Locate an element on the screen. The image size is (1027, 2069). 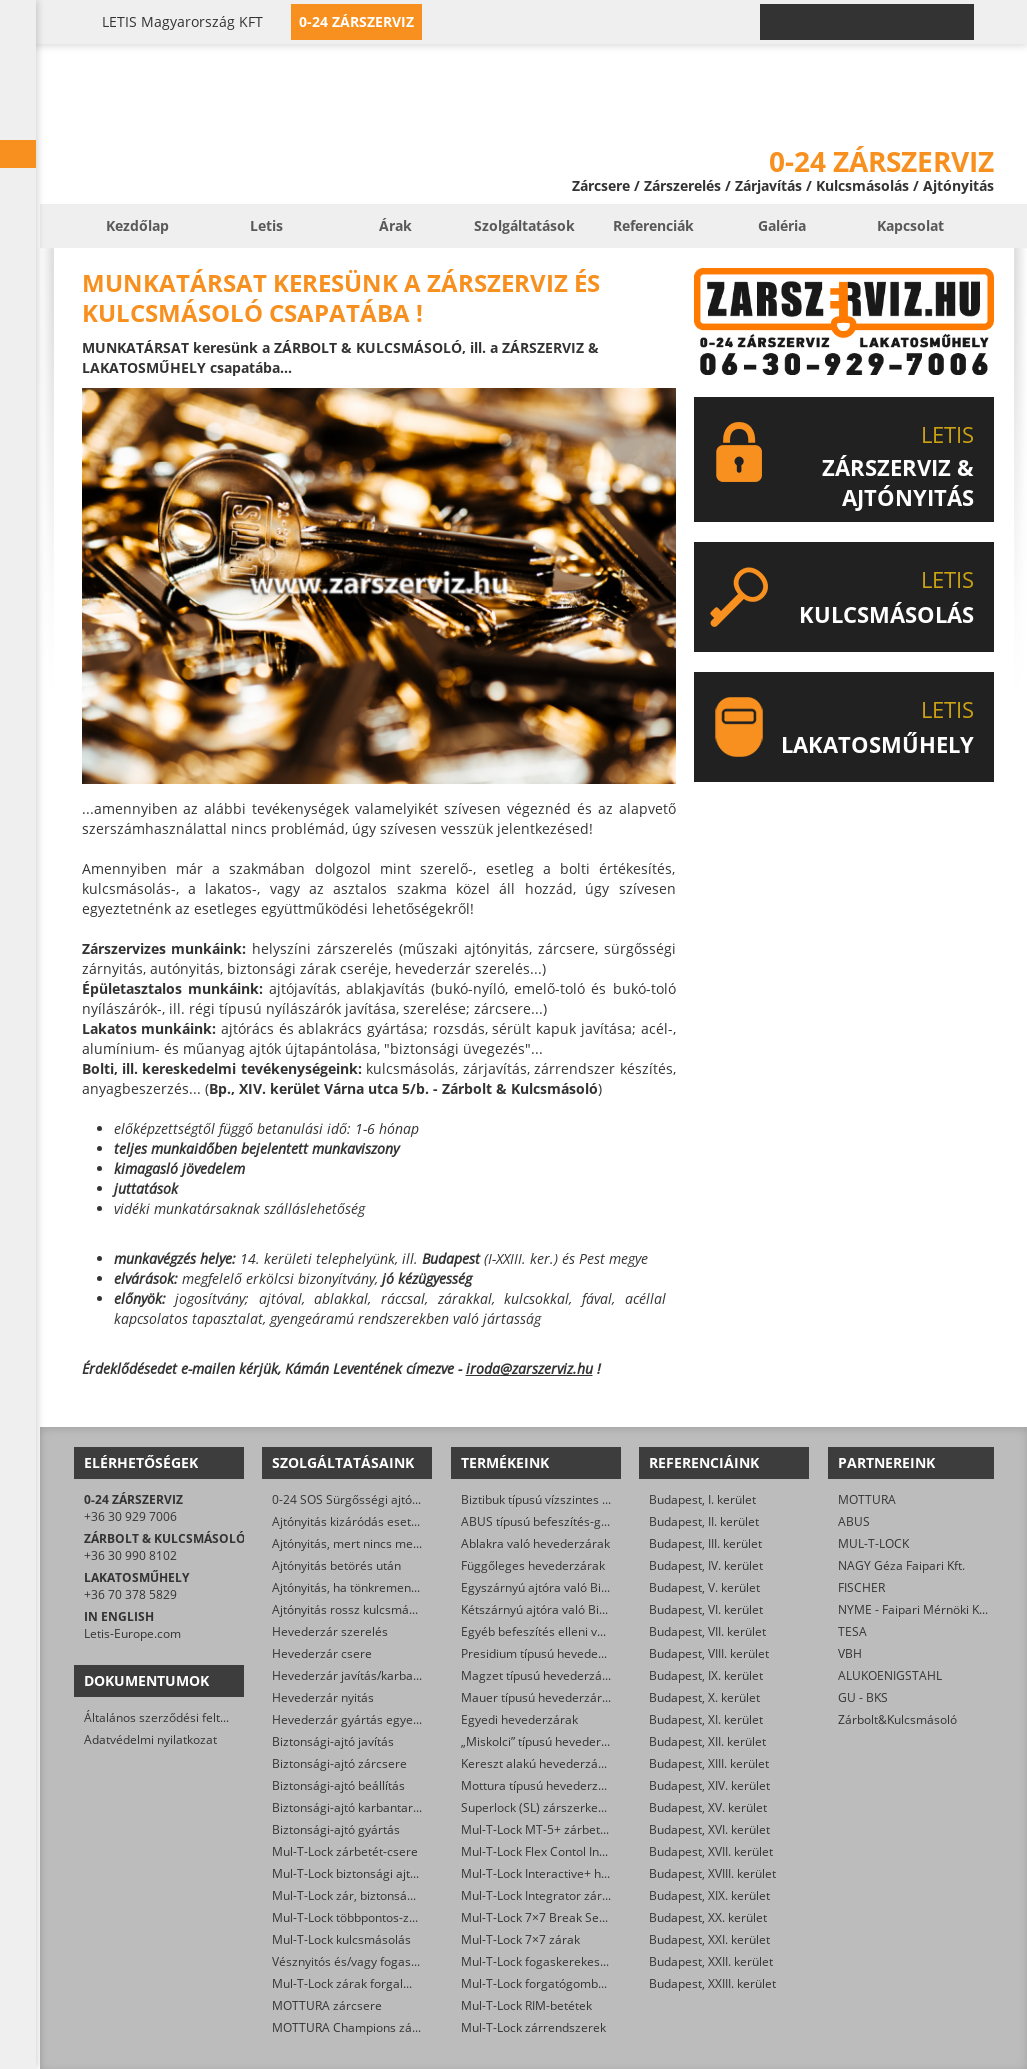
NYME - Faipari Mérnöki Kar is located at coordinates (914, 1609).